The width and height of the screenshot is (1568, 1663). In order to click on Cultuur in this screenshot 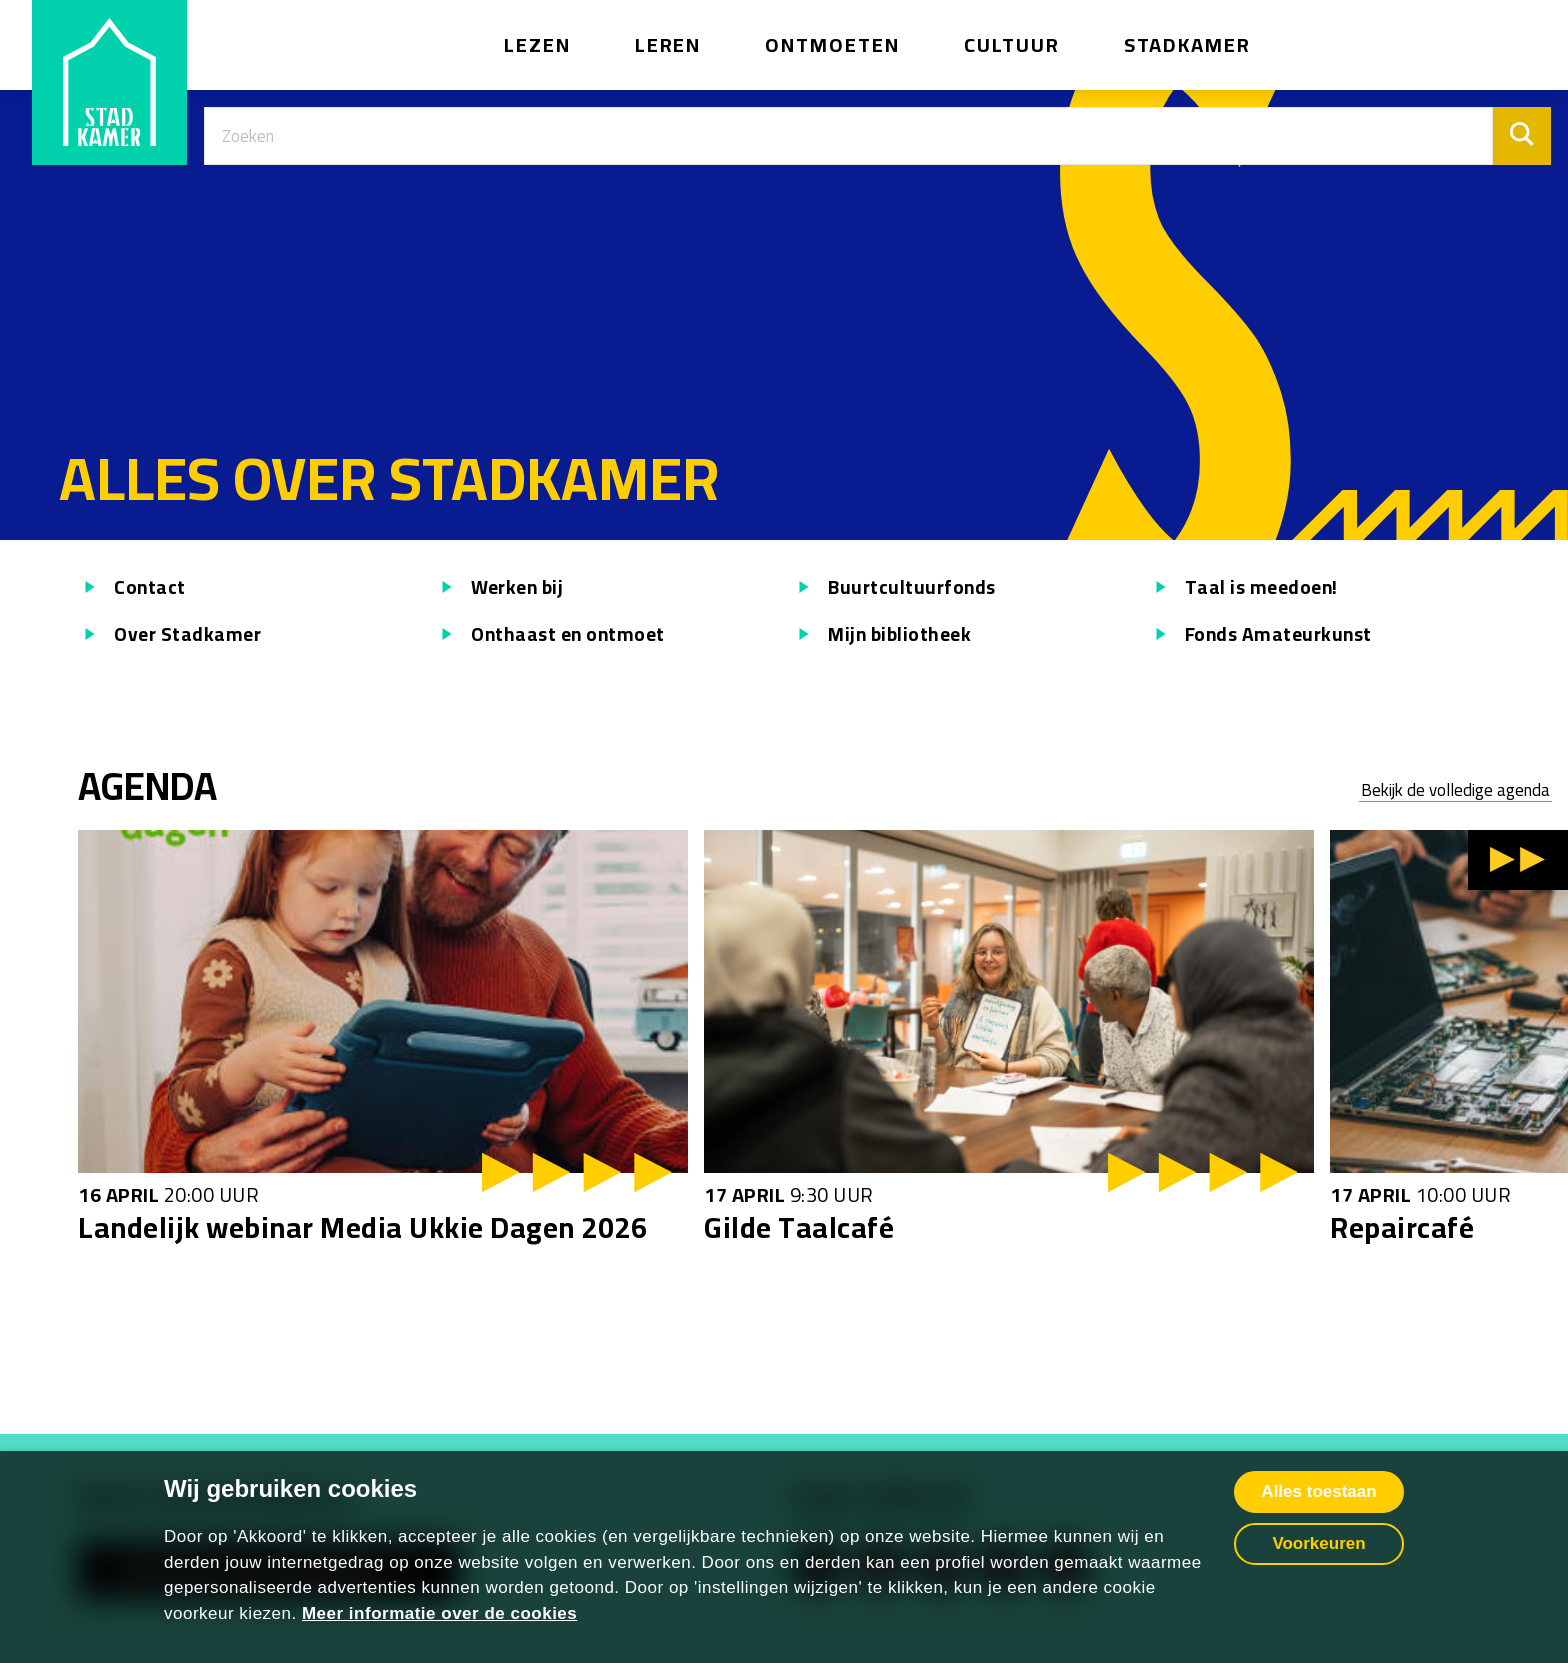, I will do `click(1012, 44)`.